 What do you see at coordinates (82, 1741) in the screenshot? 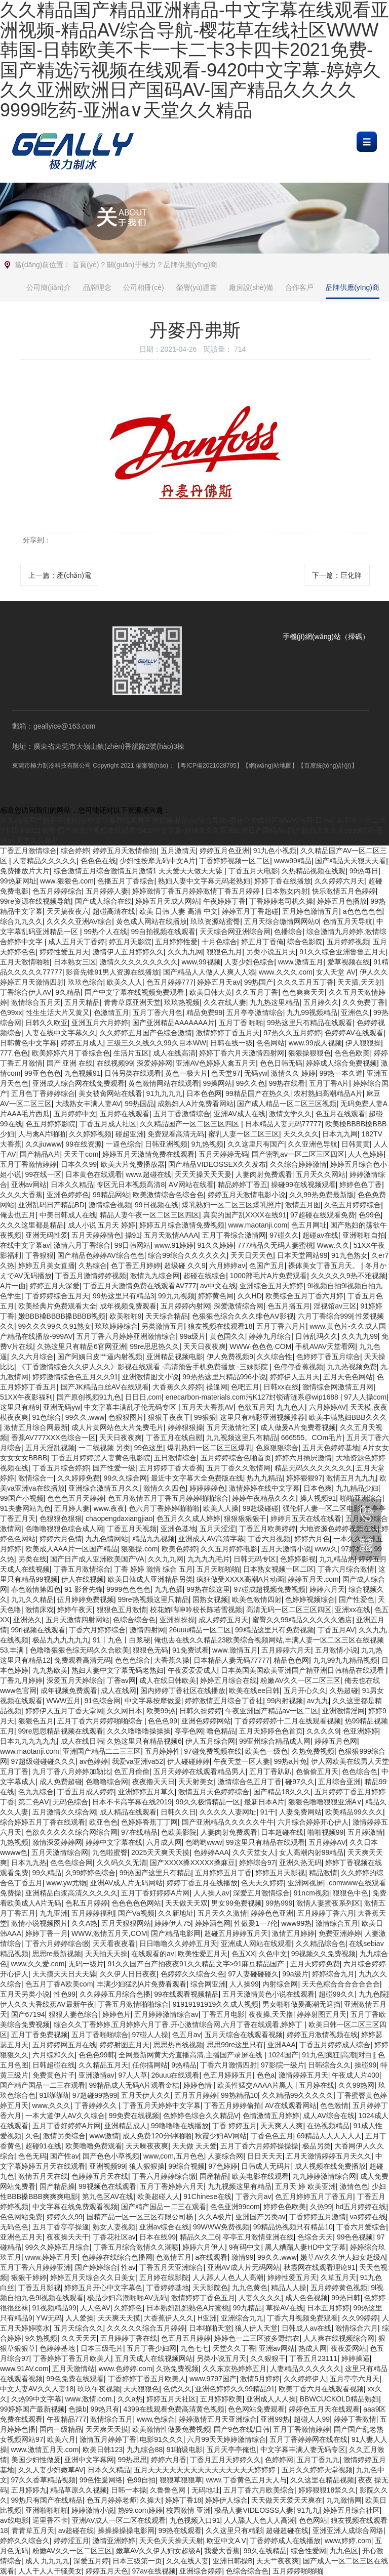
I see `成人在线日韩` at bounding box center [82, 1741].